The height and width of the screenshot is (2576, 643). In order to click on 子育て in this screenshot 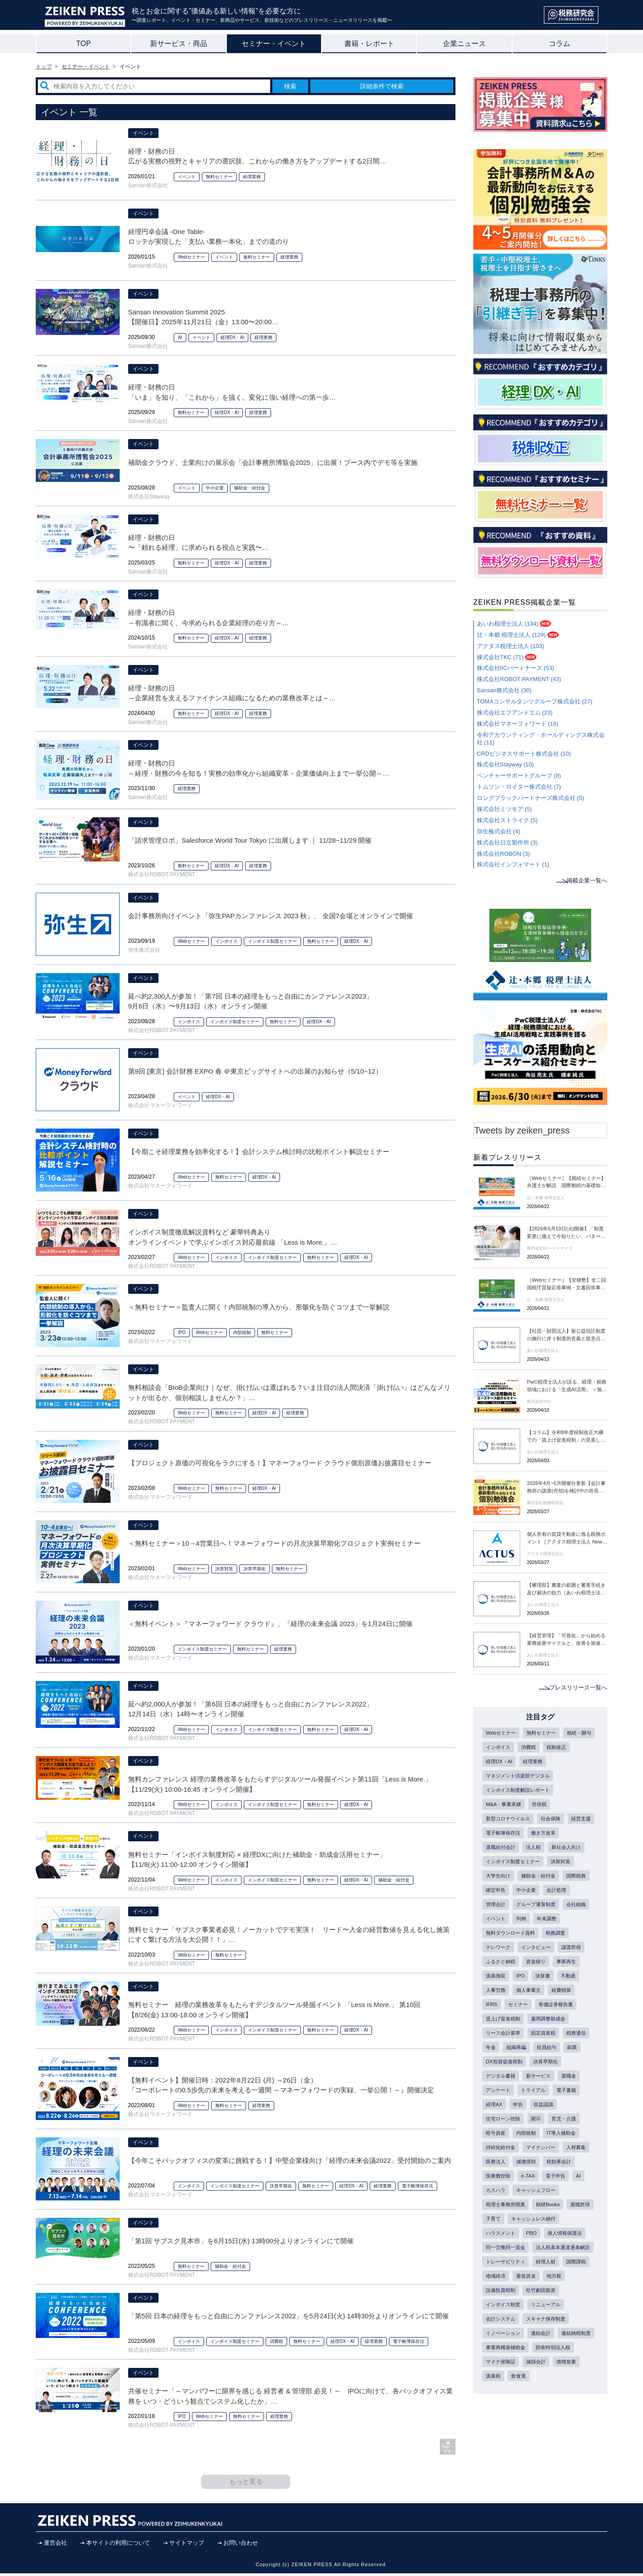, I will do `click(562, 2266)`.